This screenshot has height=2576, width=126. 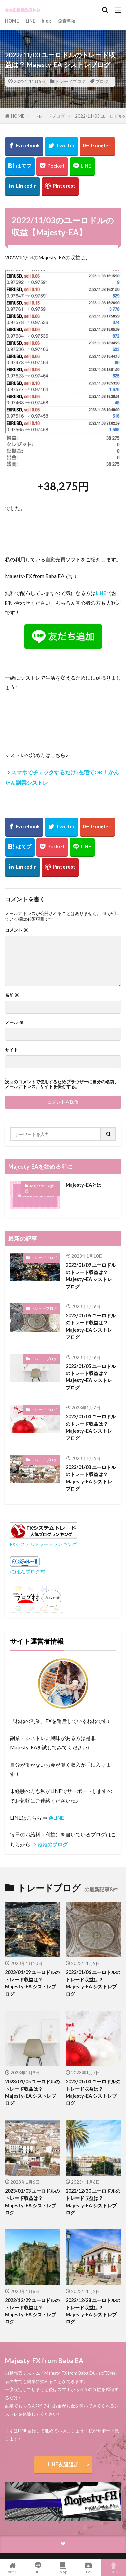 I want to click on blog, so click(x=46, y=21).